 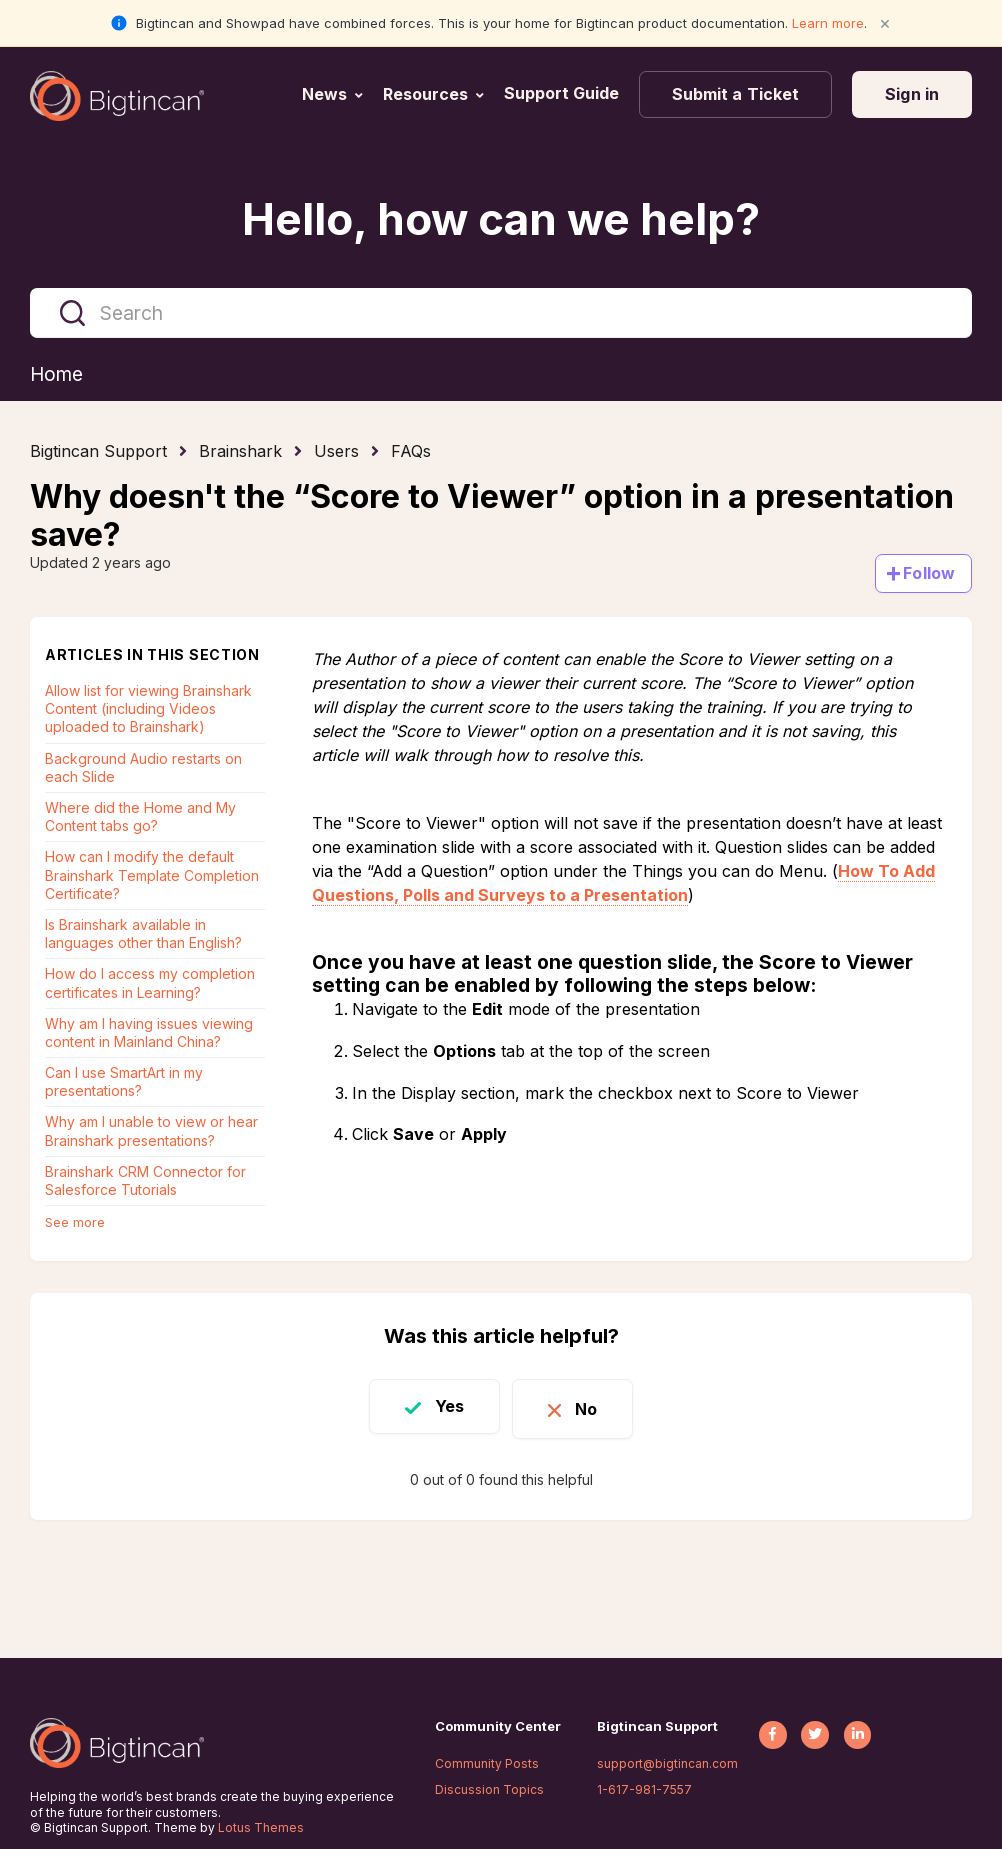 I want to click on Support Guide, so click(x=563, y=93).